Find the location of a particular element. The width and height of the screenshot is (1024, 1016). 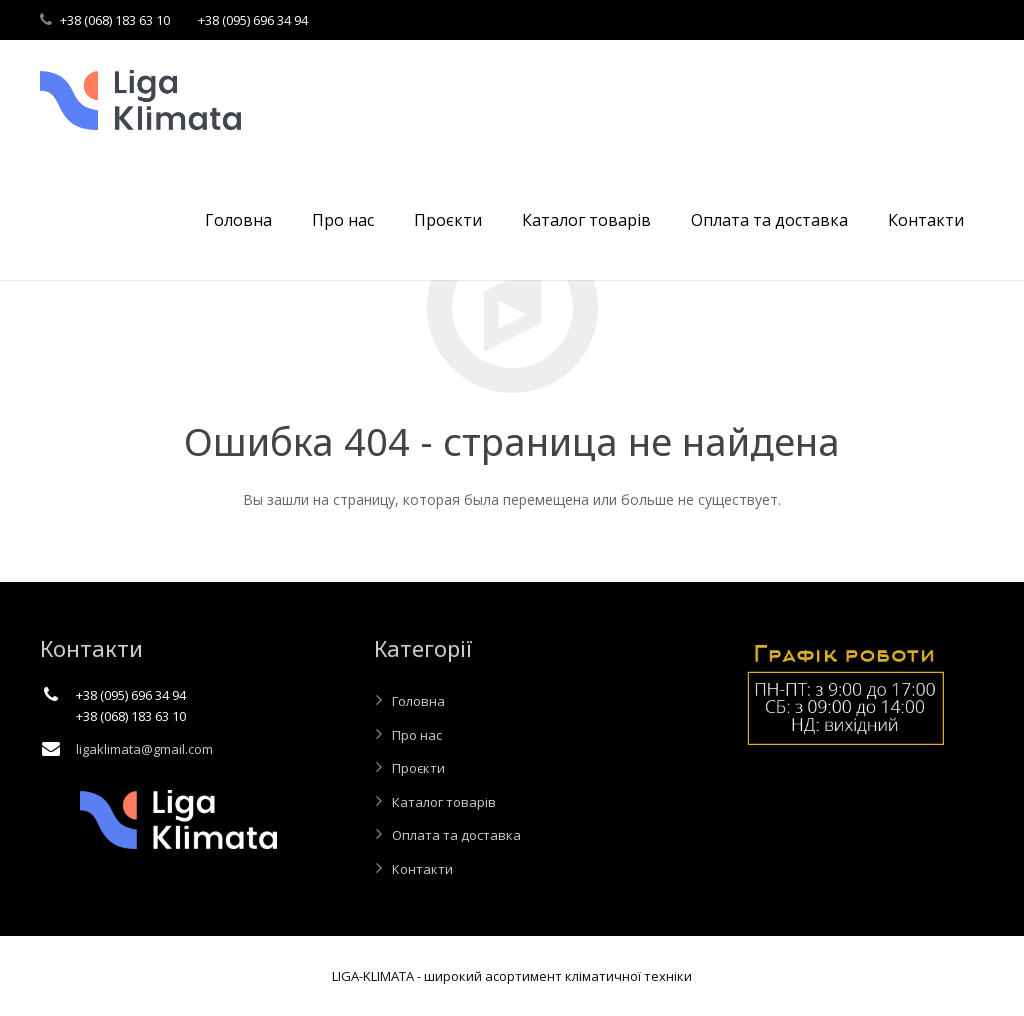

Оплата та доставка is located at coordinates (456, 835).